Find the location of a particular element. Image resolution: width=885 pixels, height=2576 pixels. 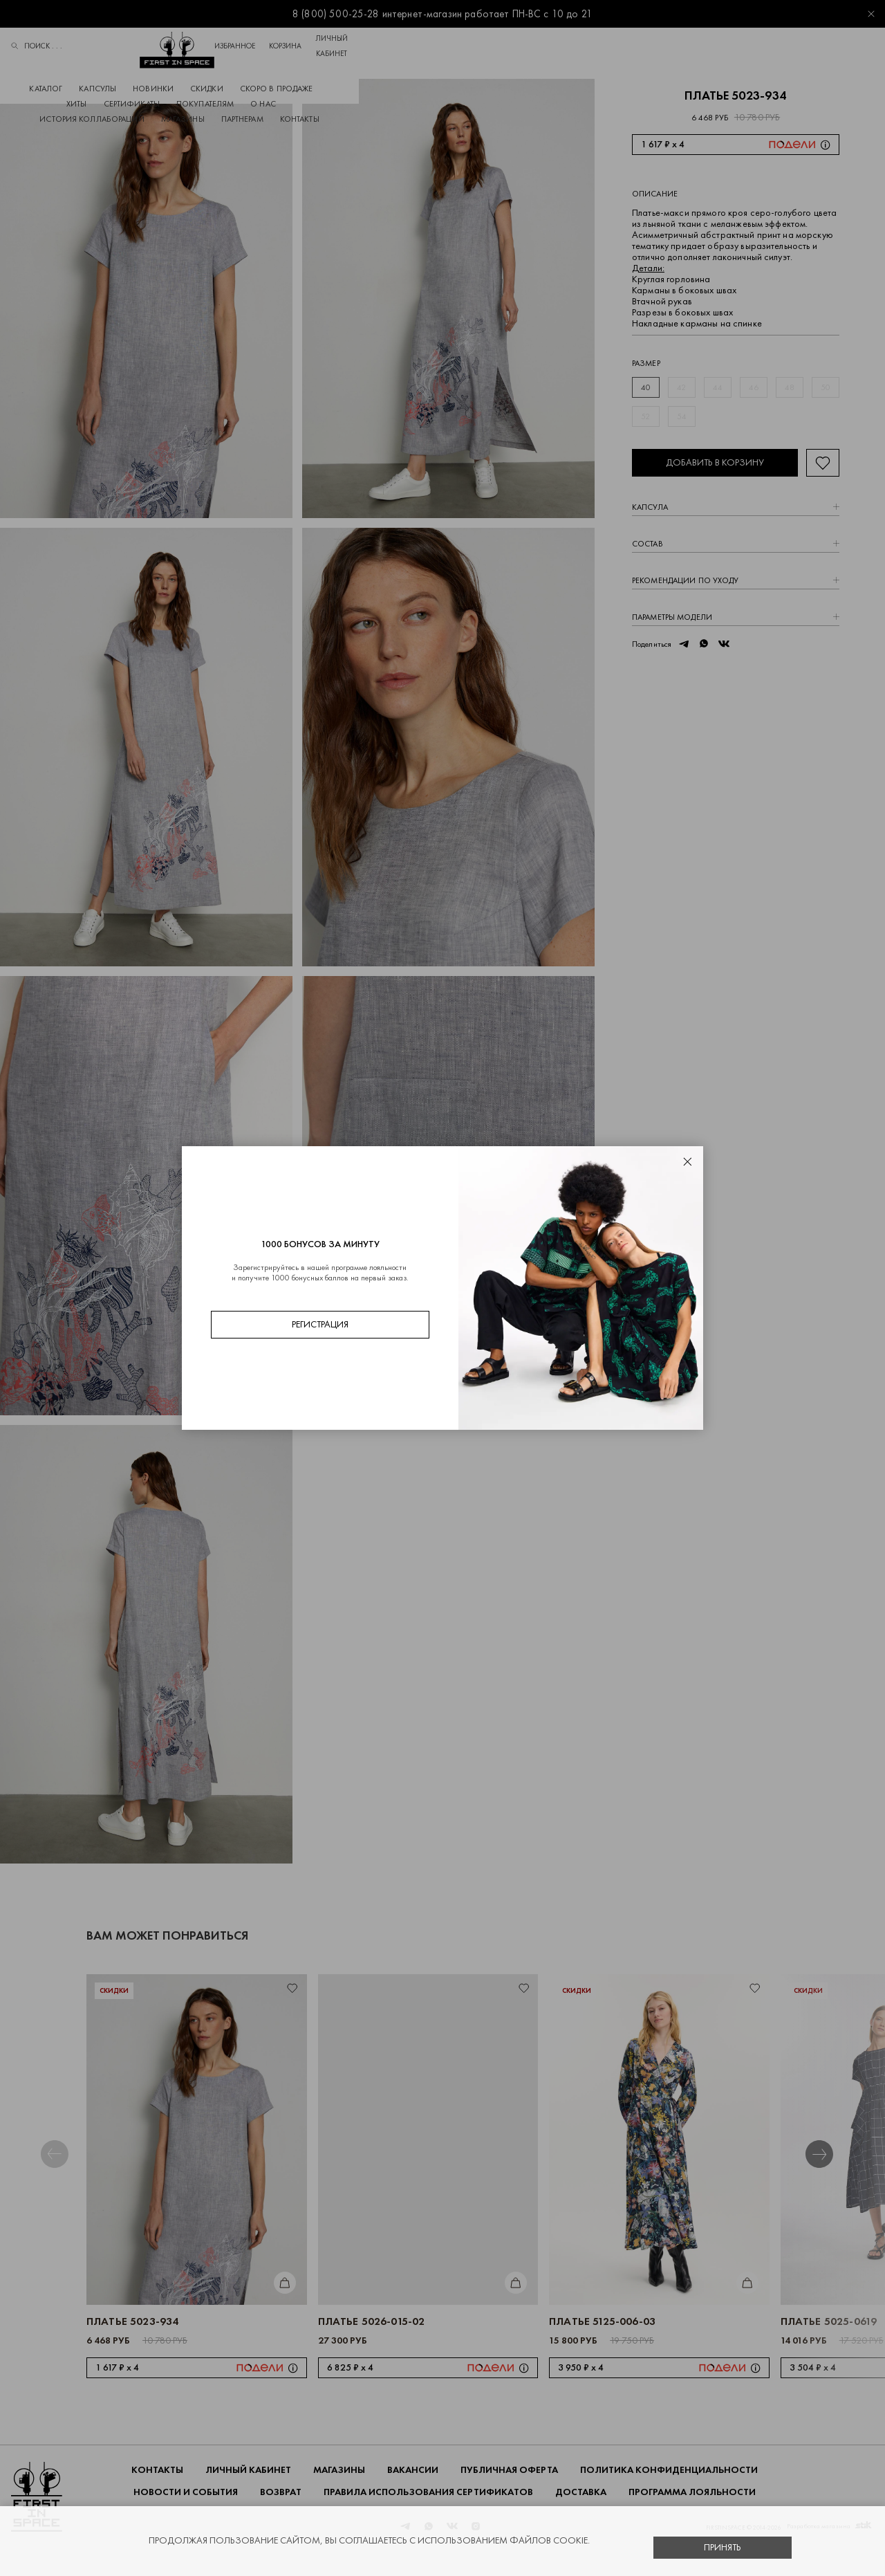

Принять is located at coordinates (722, 2547).